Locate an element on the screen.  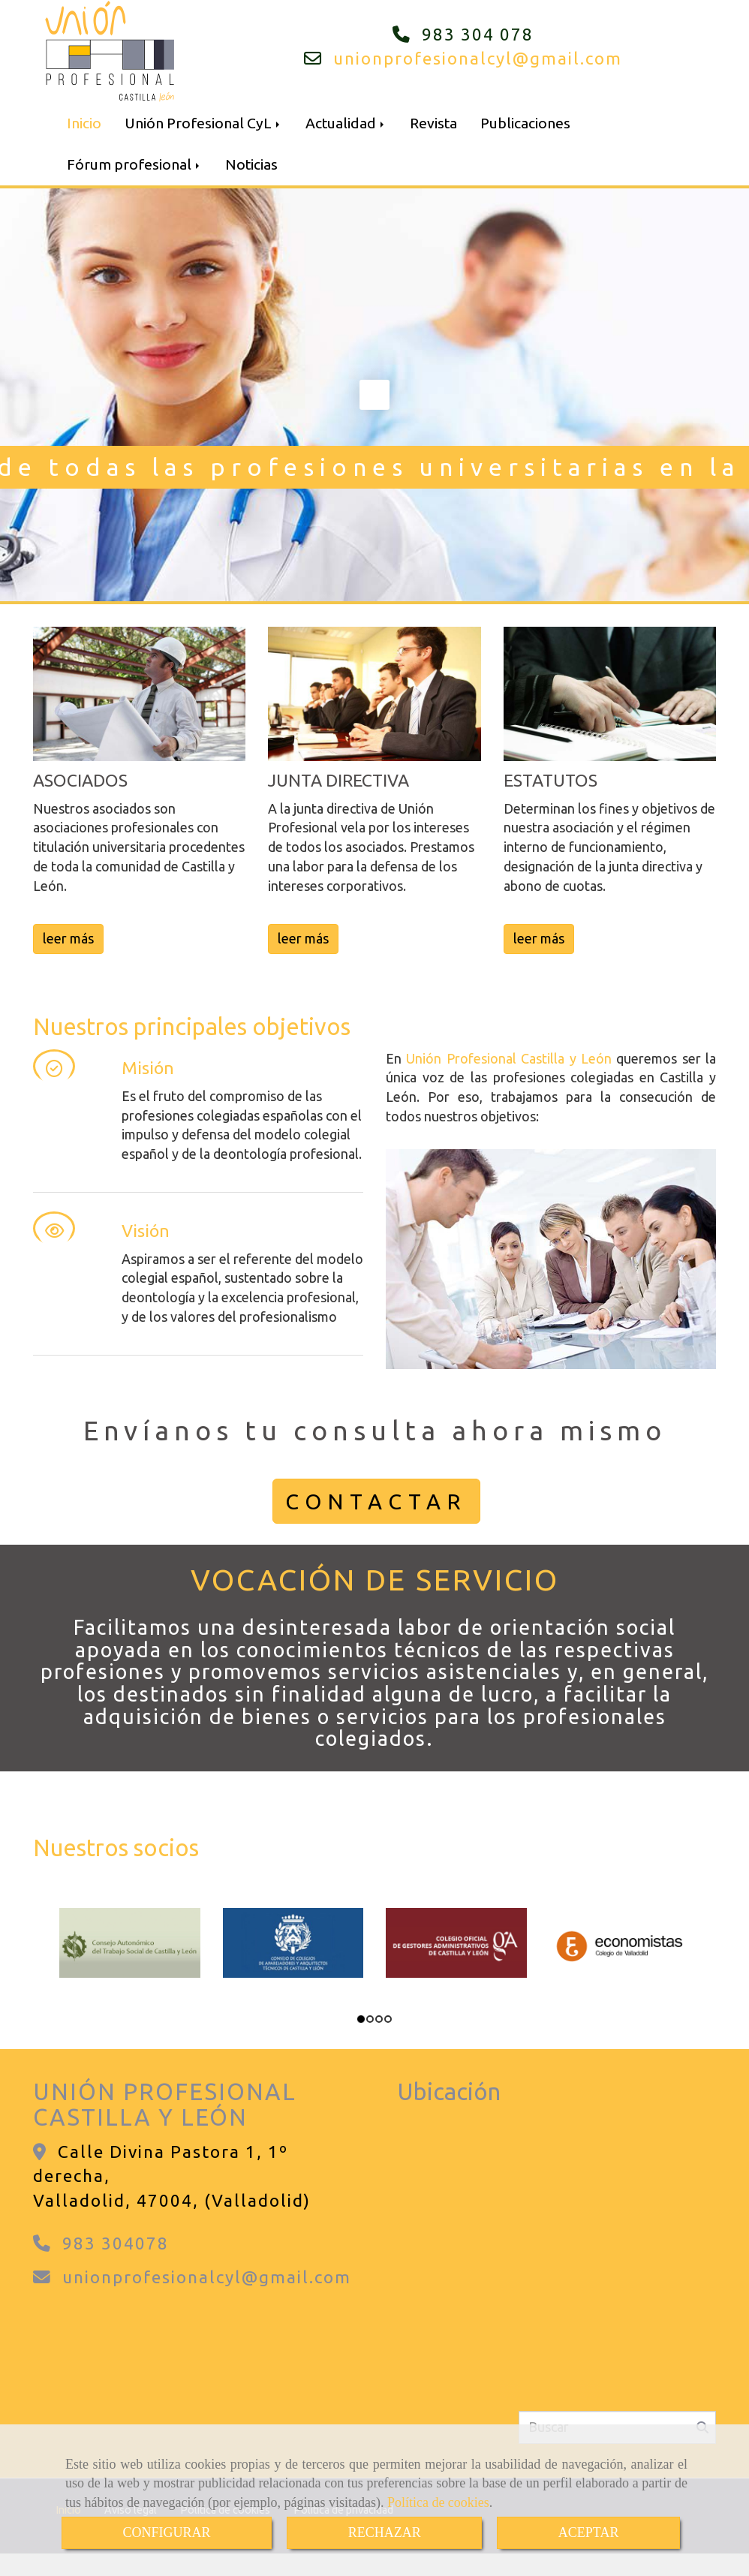
Visión is located at coordinates (146, 1230).